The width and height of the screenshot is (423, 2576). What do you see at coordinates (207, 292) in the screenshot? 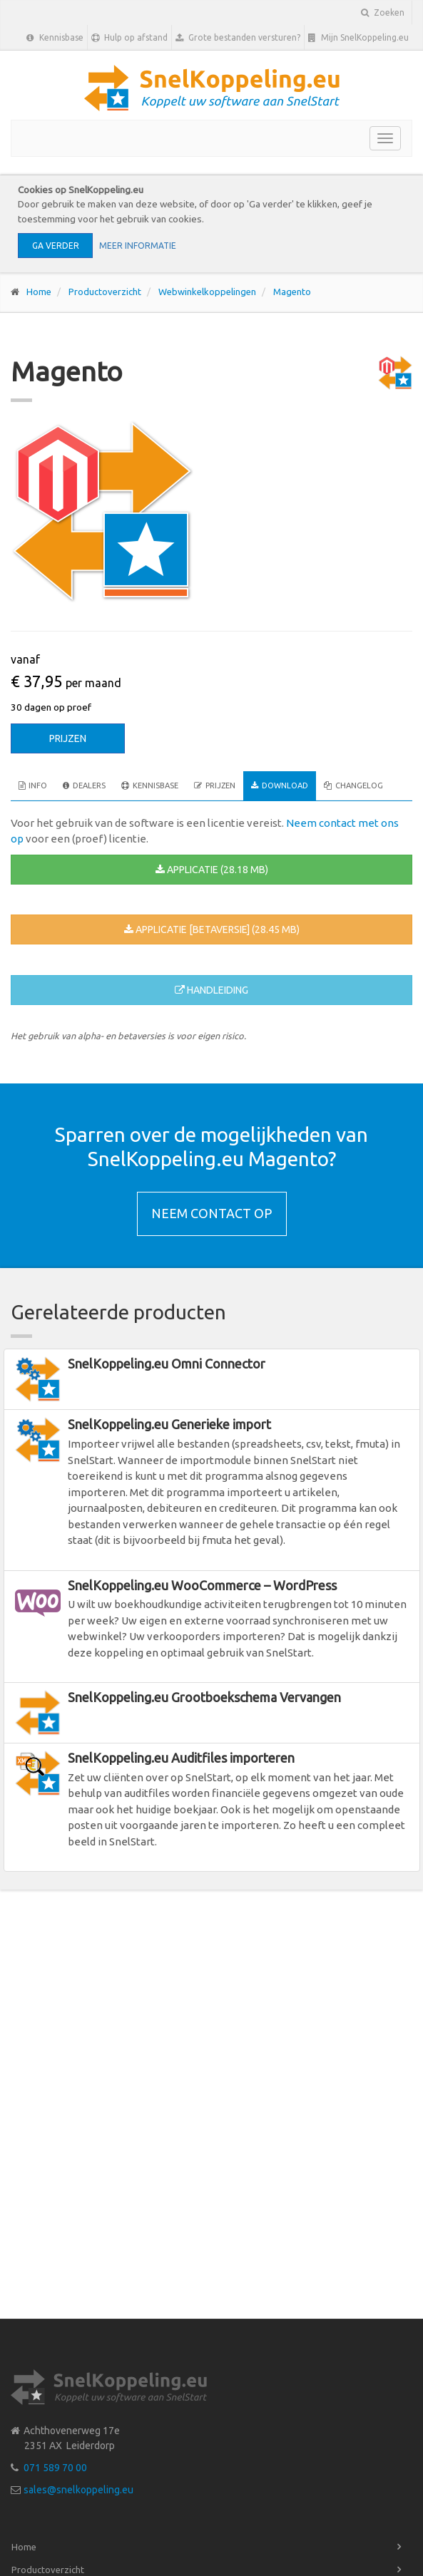
I see `Webwinkelkoppelingen` at bounding box center [207, 292].